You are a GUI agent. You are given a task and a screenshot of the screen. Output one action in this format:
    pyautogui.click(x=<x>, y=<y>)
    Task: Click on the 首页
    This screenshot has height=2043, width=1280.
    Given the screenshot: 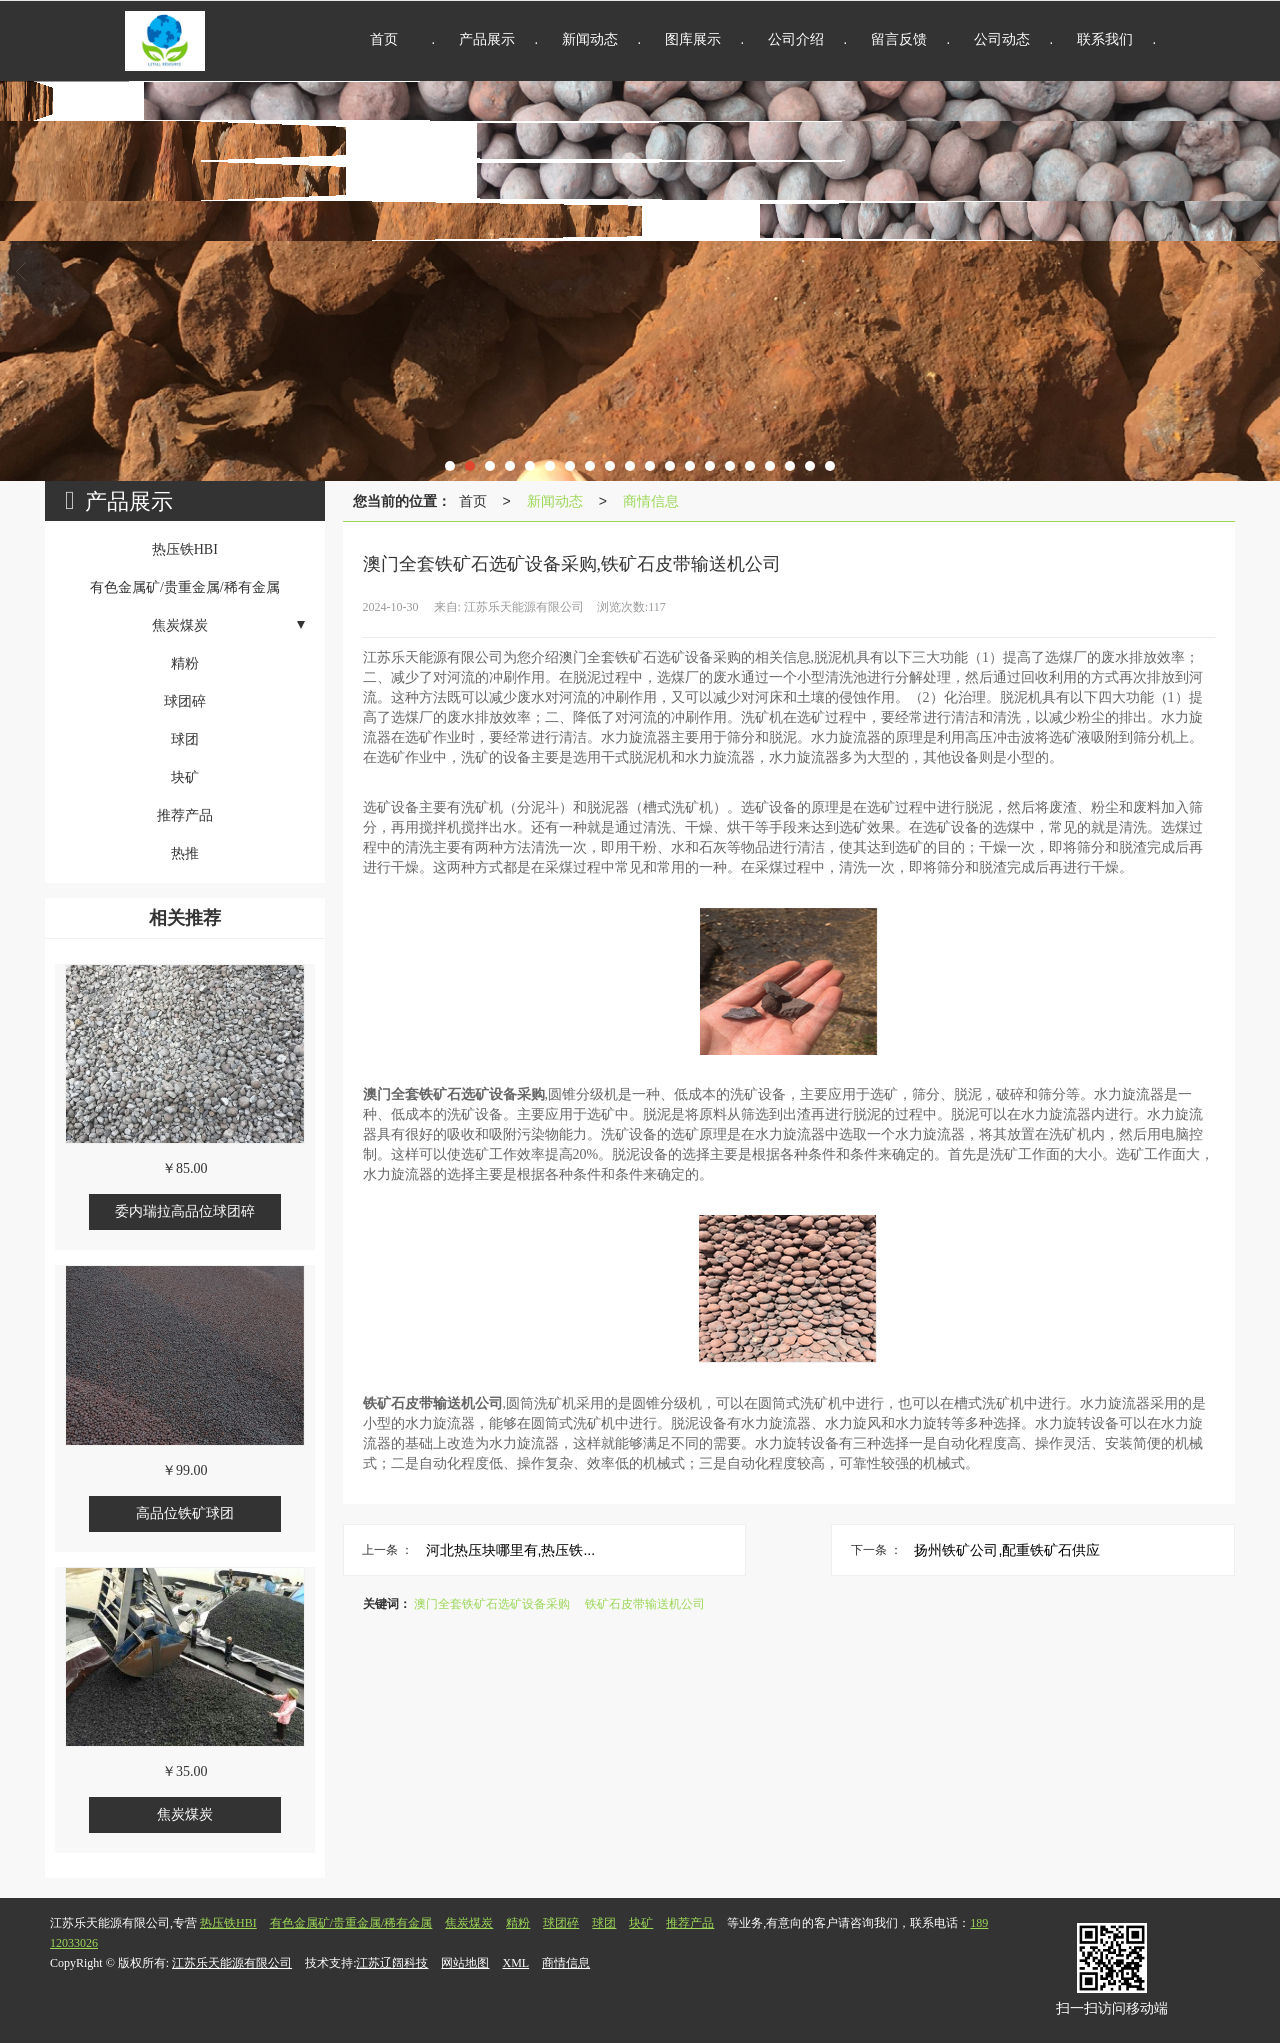 What is the action you would take?
    pyautogui.click(x=473, y=501)
    